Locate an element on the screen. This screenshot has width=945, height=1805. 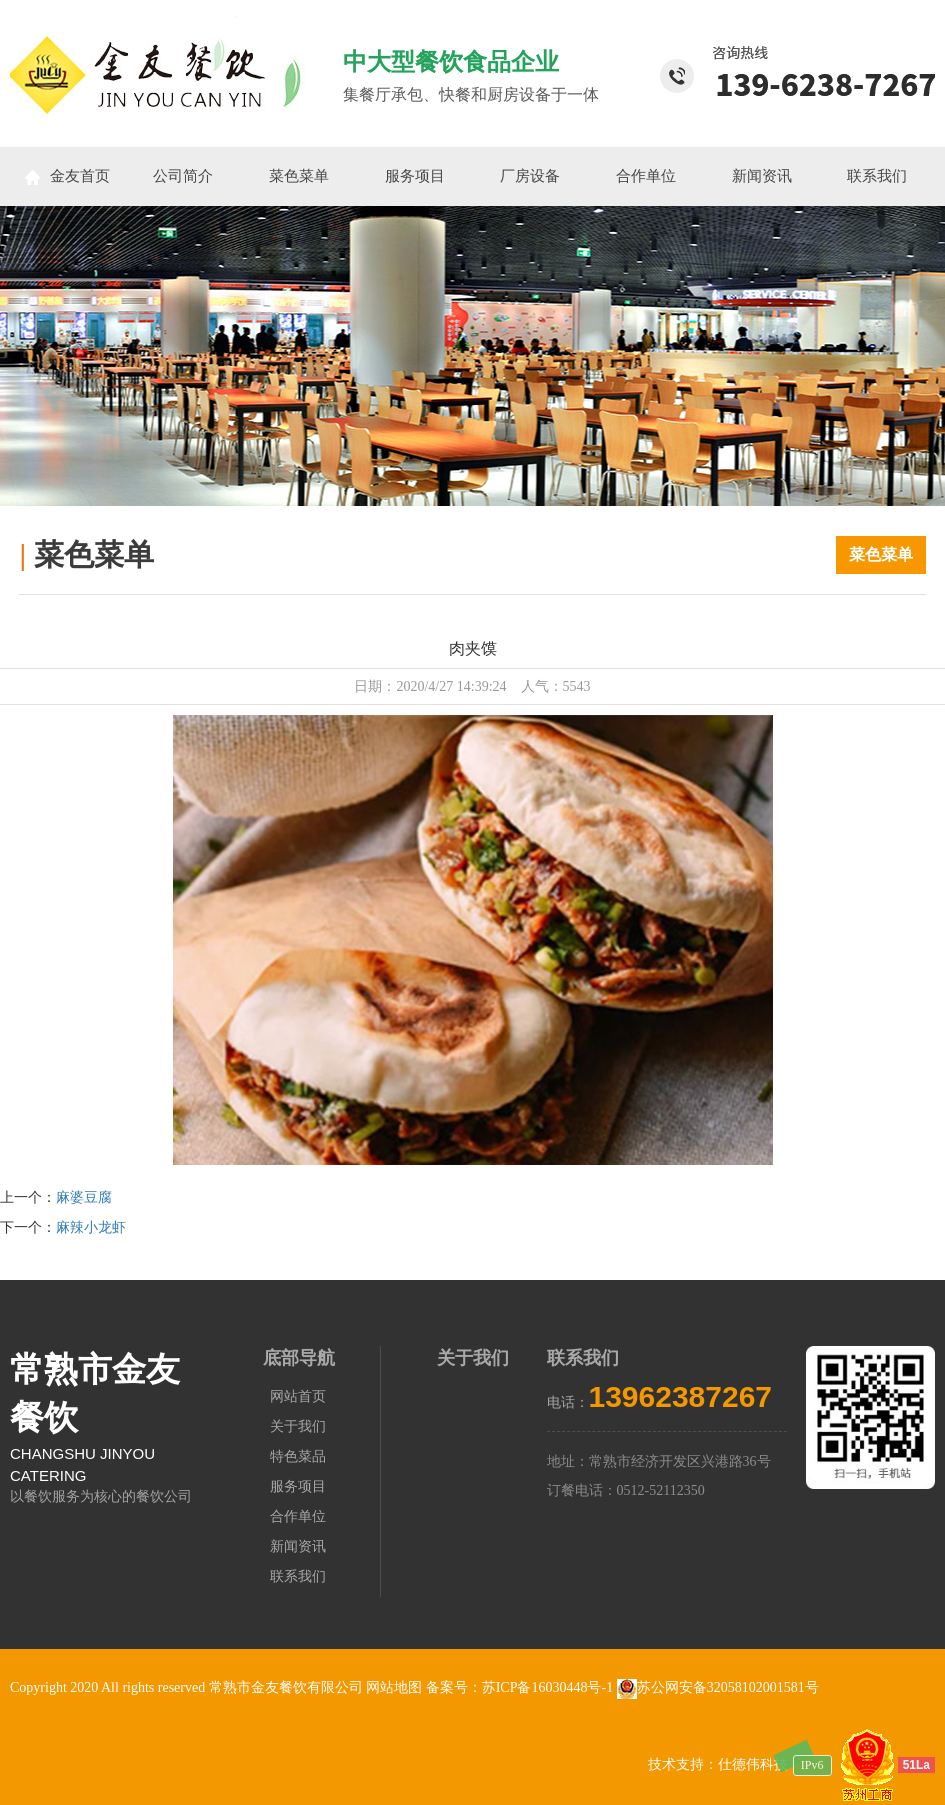
关于我们 is located at coordinates (298, 1426).